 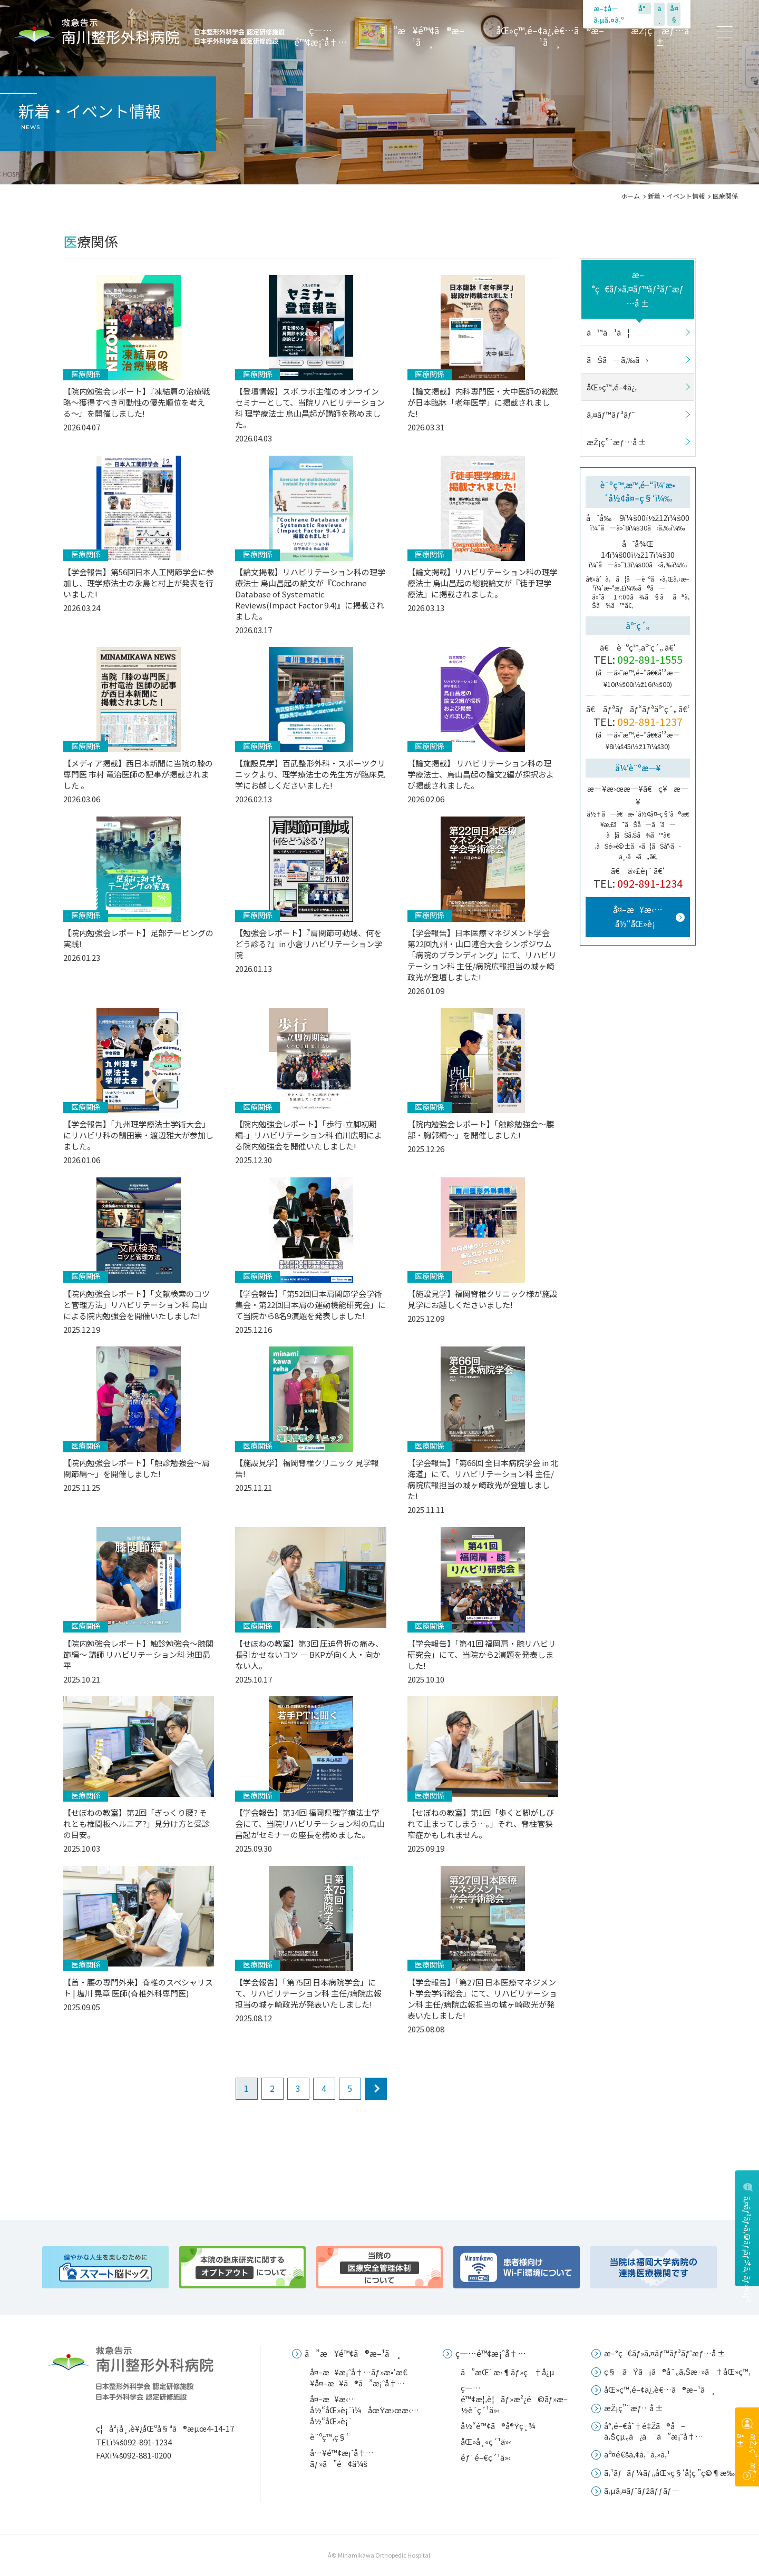 I want to click on æ–°ç€ãƒ»ã‚¤ãƒ™ãƒ³ãƒˆæƒ…å ±, so click(x=638, y=288).